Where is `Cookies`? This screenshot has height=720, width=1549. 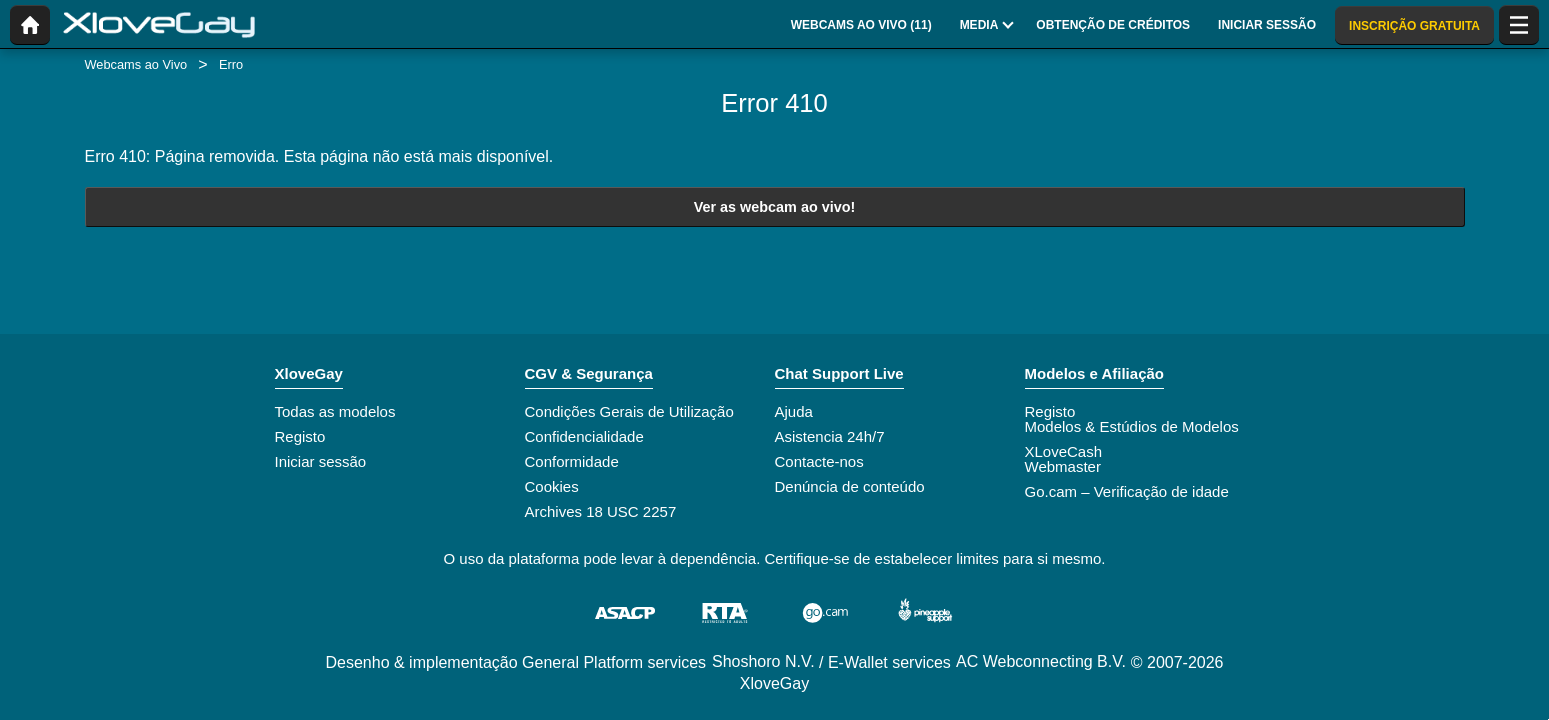
Cookies is located at coordinates (552, 486).